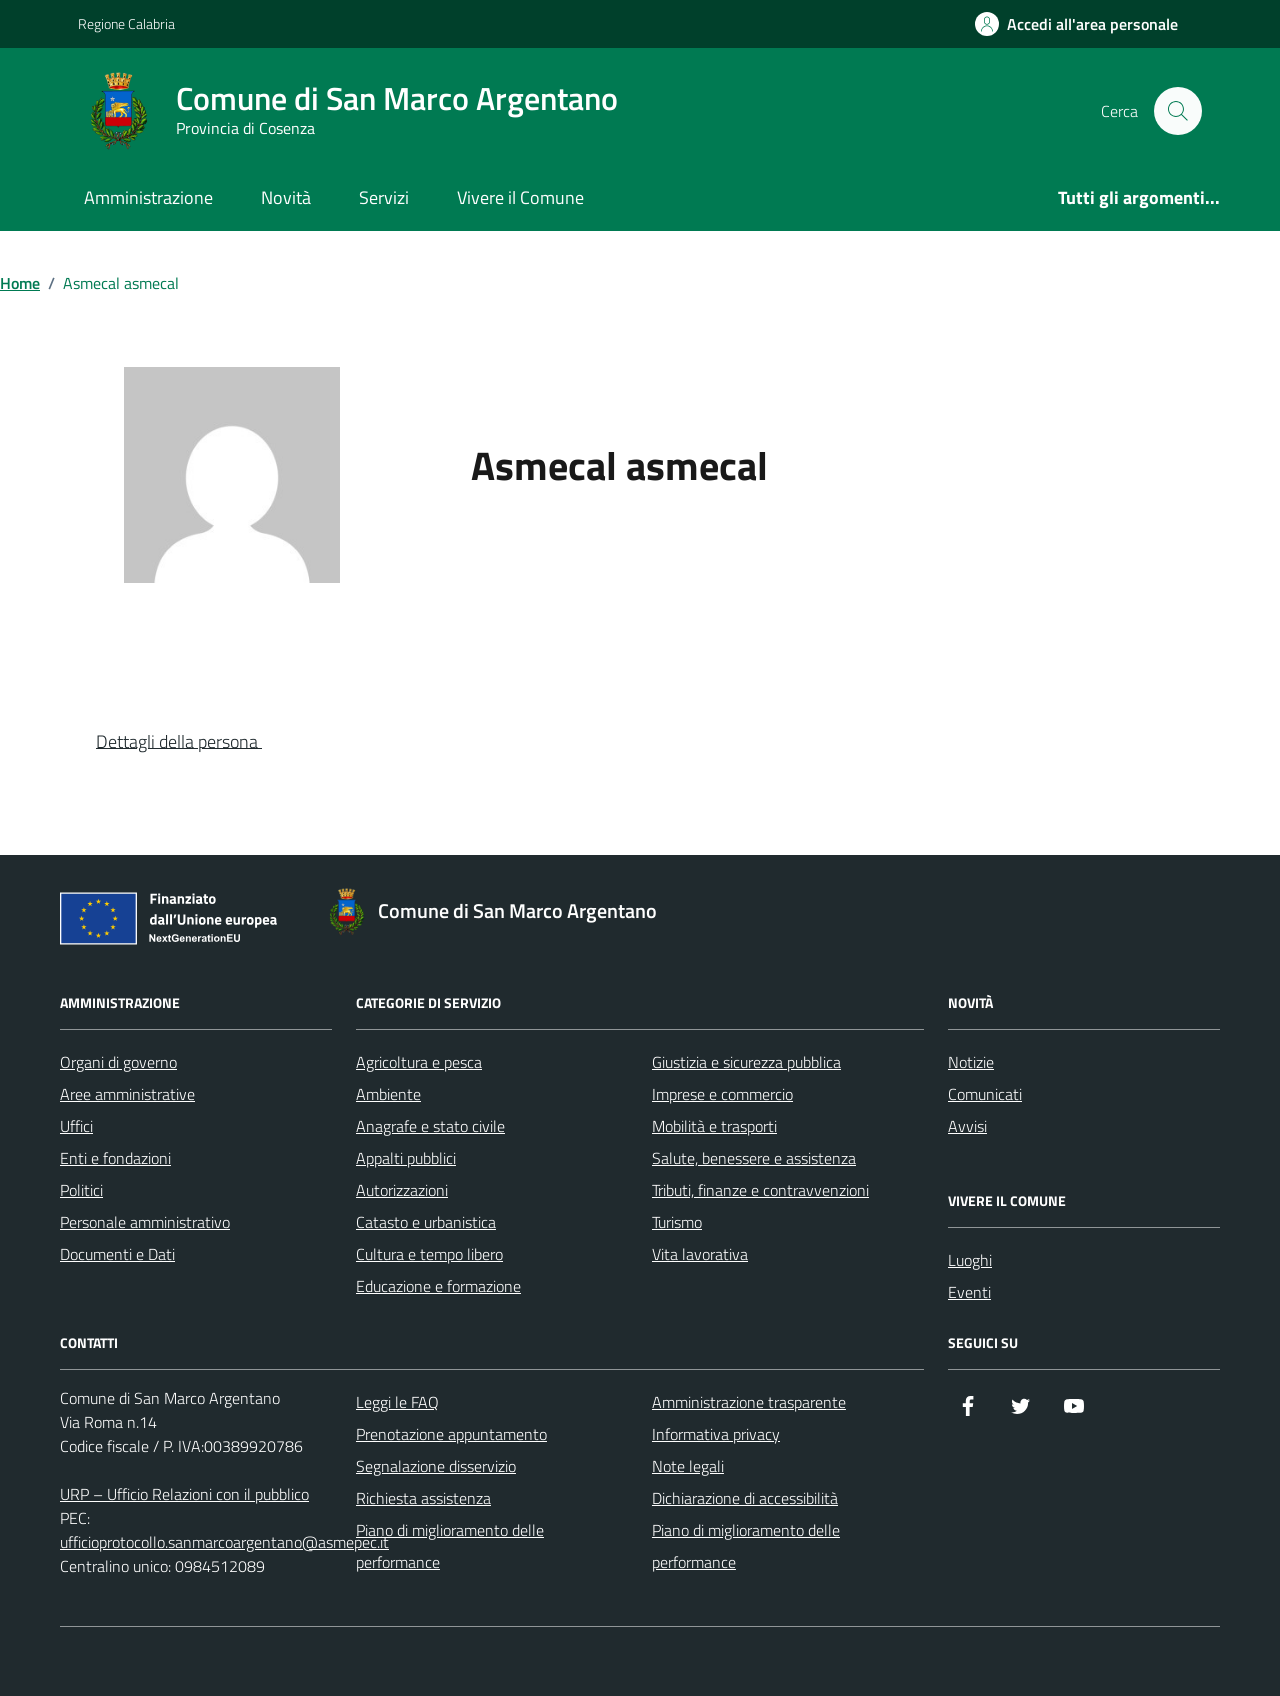  I want to click on Tributi, finanze e contravvenzioni, so click(760, 1190).